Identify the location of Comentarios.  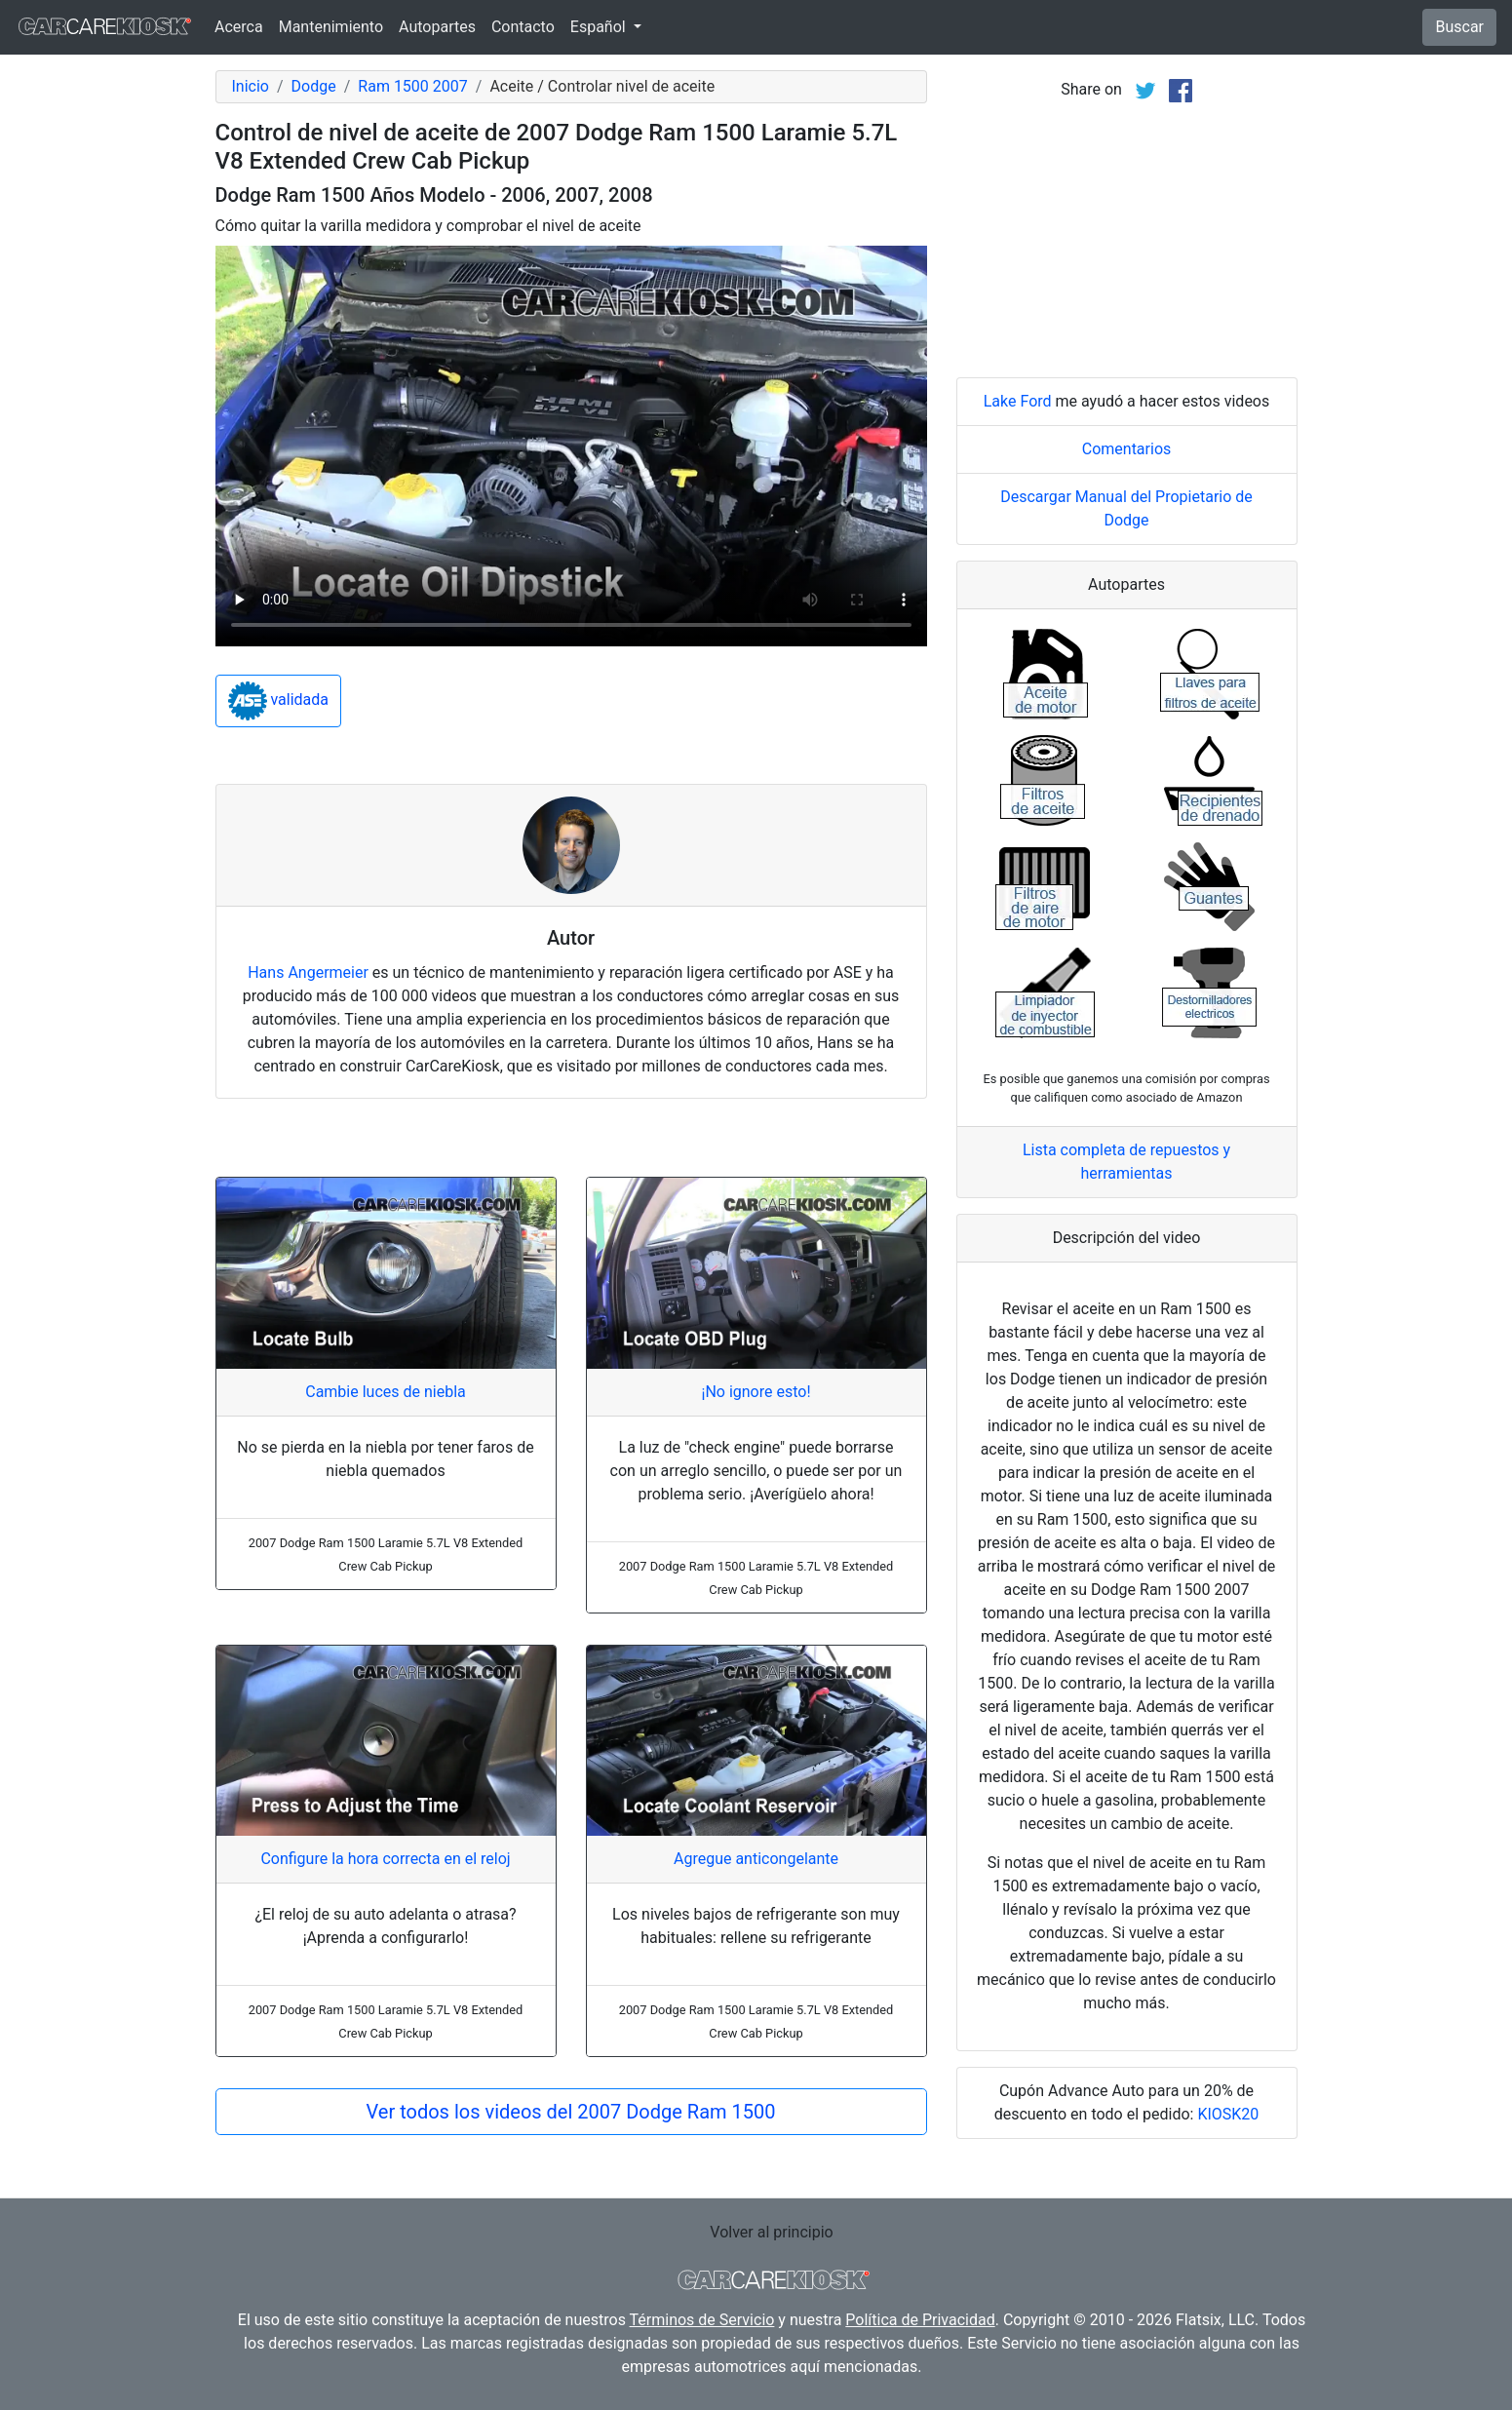
(1127, 449).